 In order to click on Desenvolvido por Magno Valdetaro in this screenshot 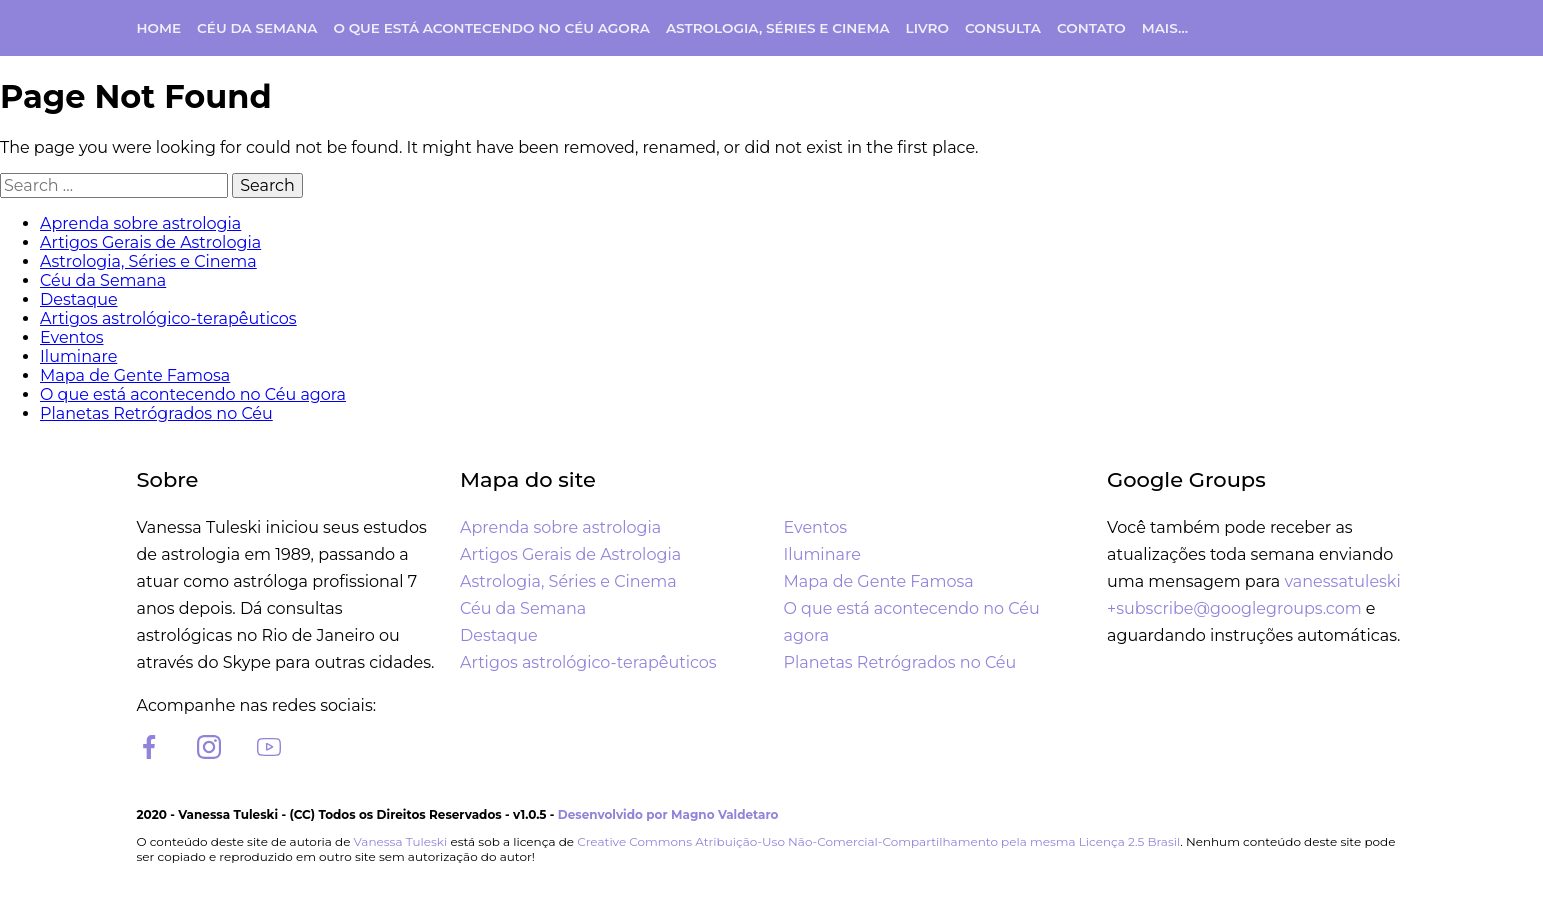, I will do `click(668, 814)`.